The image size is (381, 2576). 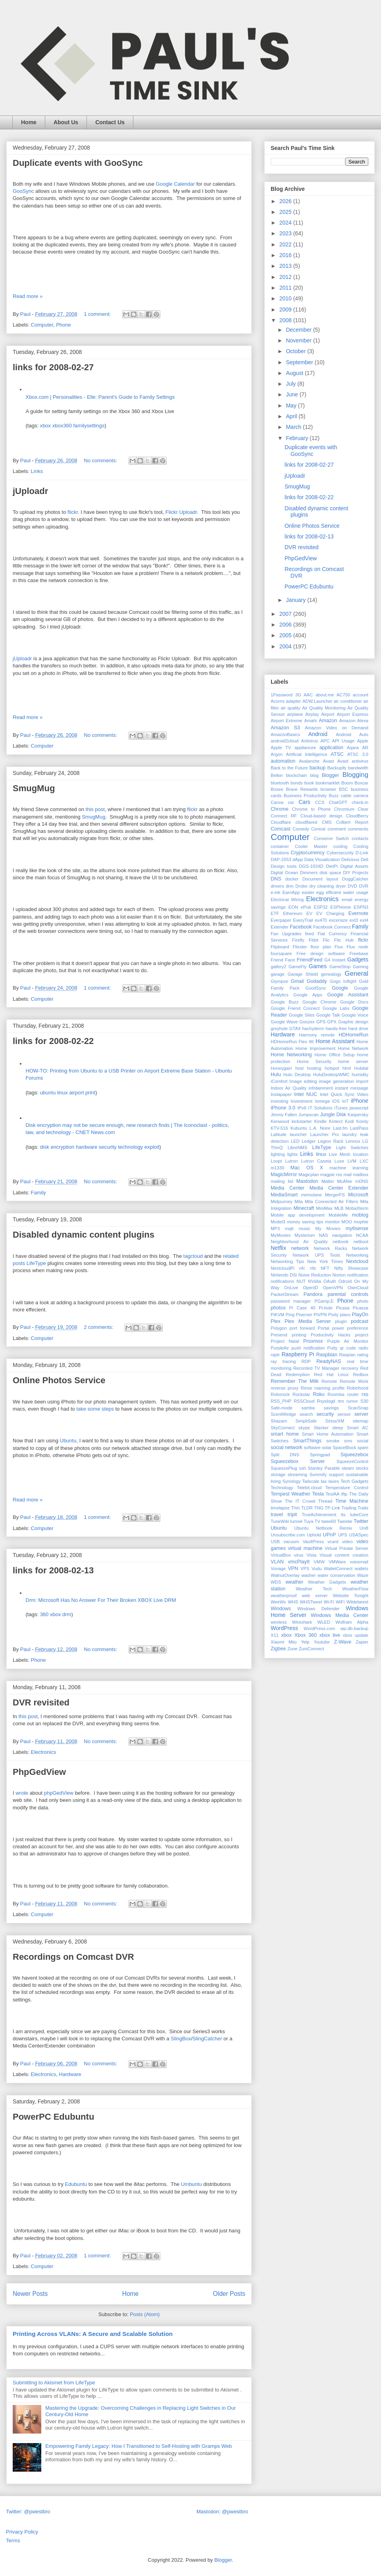 What do you see at coordinates (287, 1188) in the screenshot?
I see `Media Center` at bounding box center [287, 1188].